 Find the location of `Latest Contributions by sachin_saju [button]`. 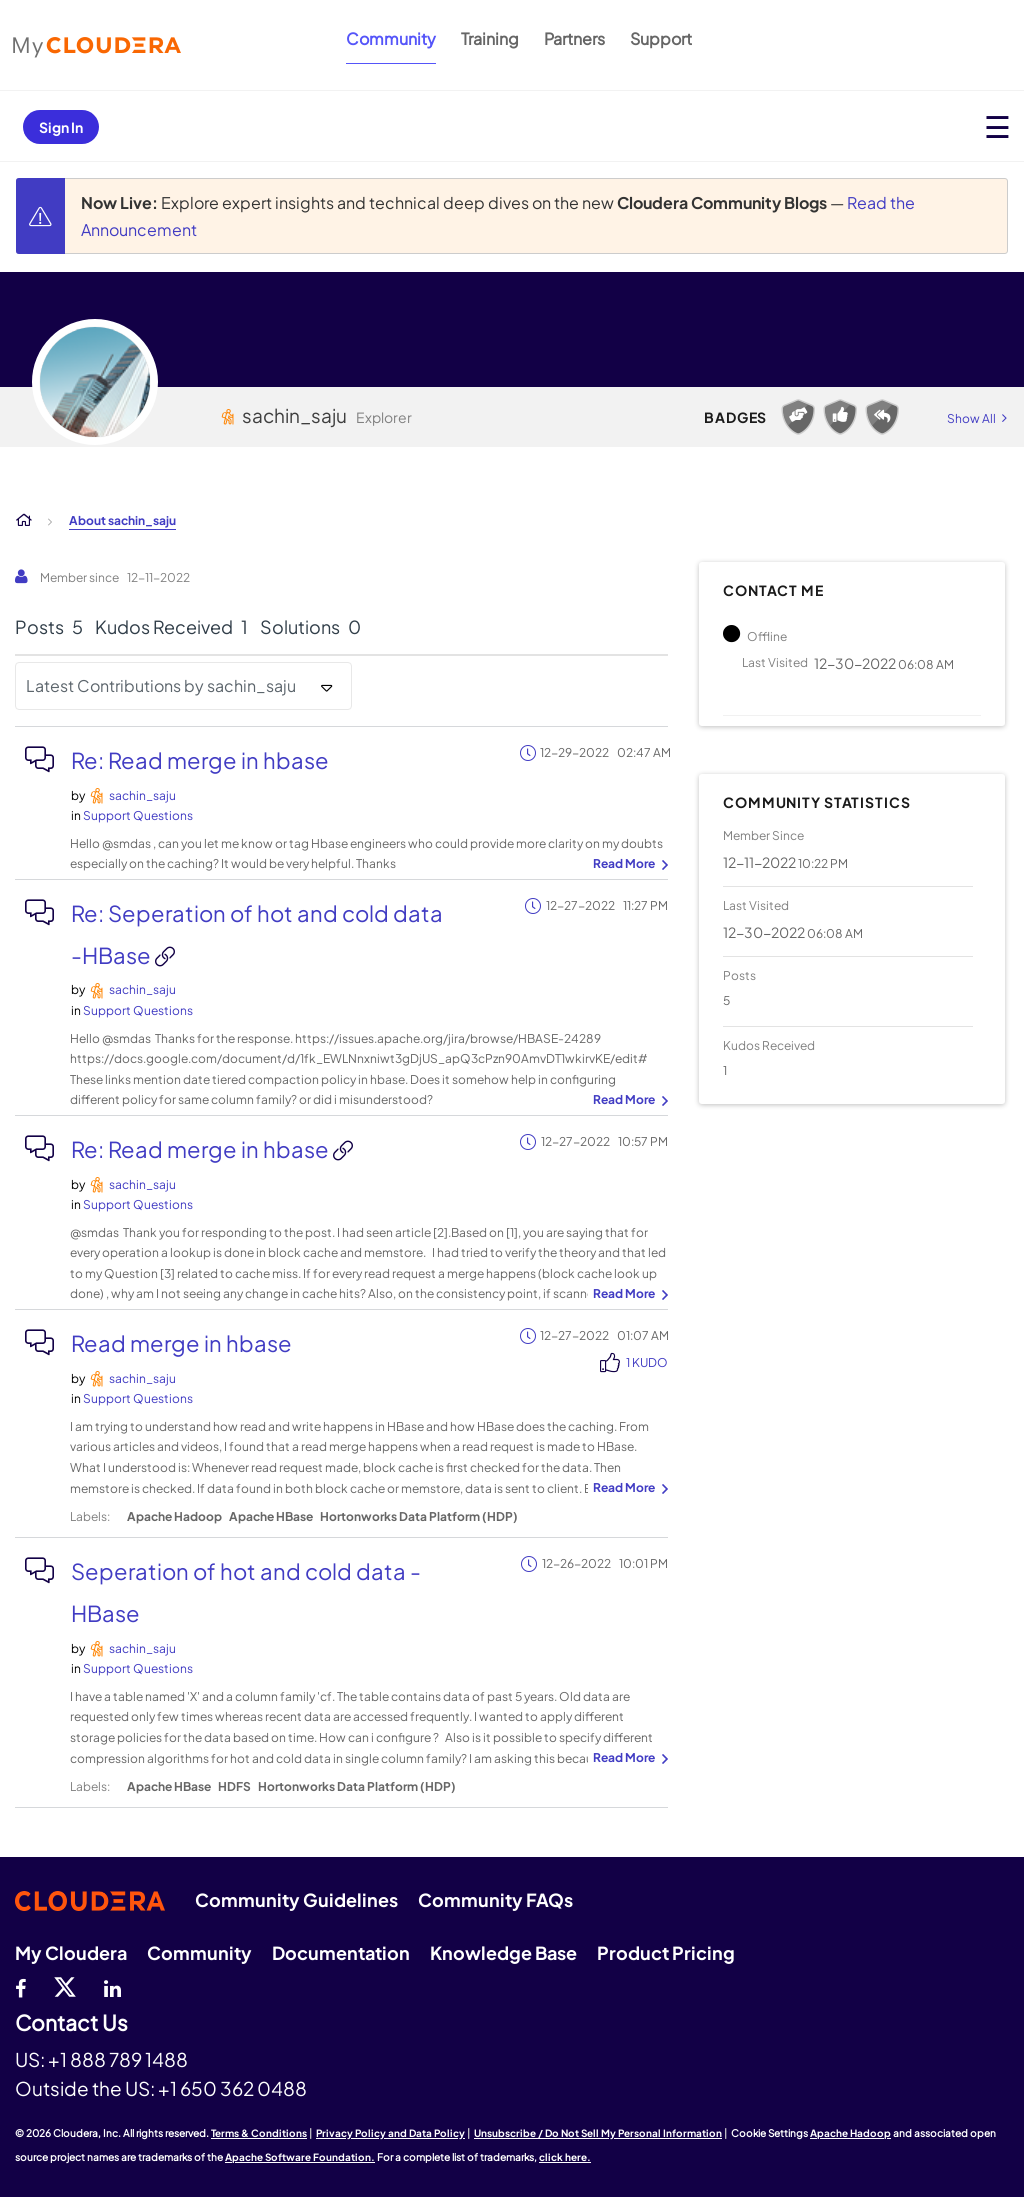

Latest Contributions by sachin_saju [button] is located at coordinates (161, 685).